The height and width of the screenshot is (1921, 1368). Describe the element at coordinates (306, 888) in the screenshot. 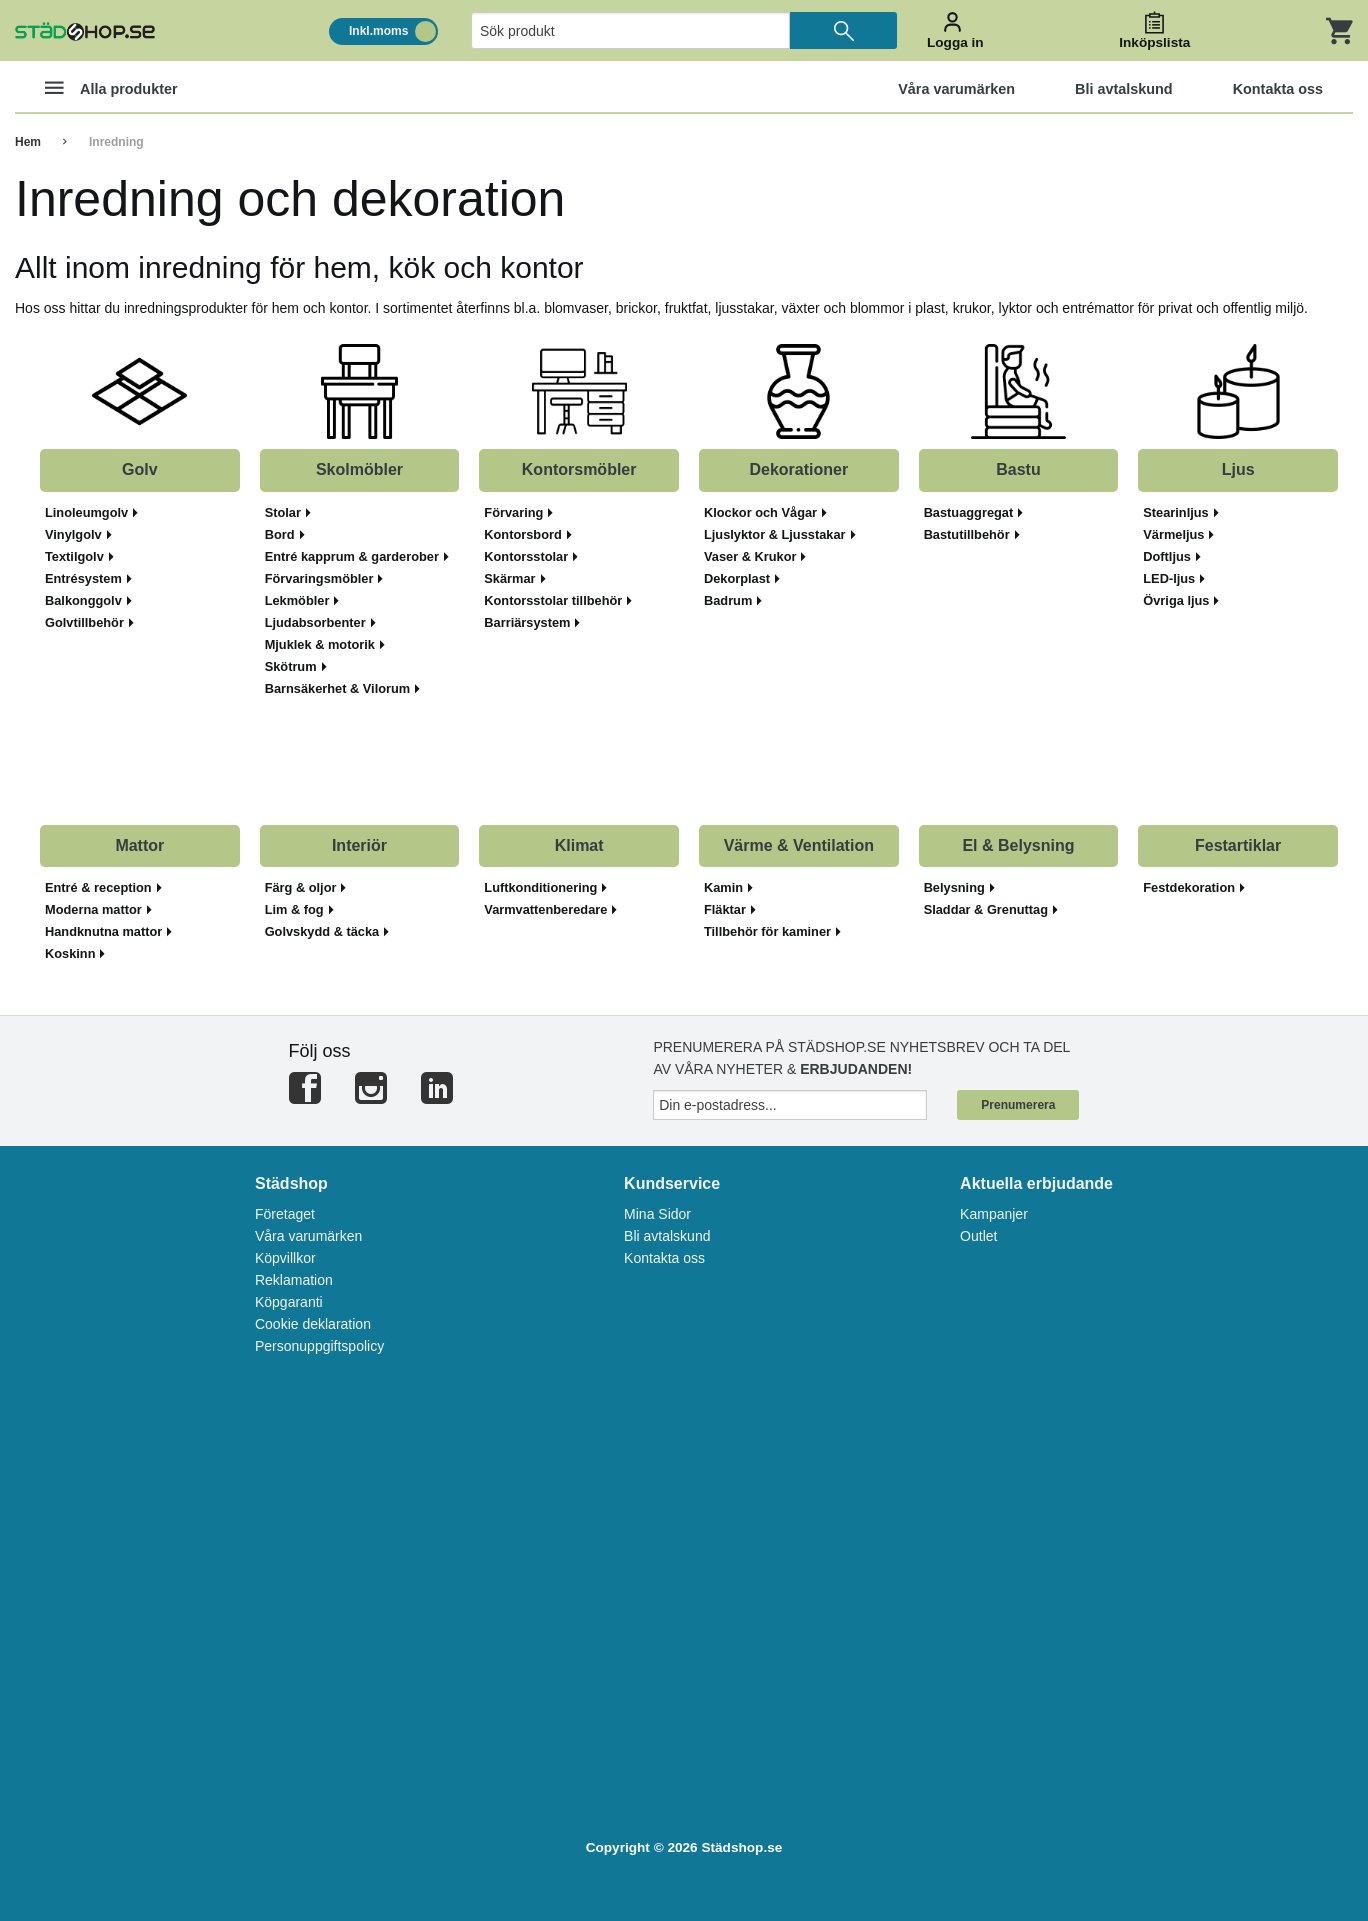

I see `Färg & oljor` at that location.